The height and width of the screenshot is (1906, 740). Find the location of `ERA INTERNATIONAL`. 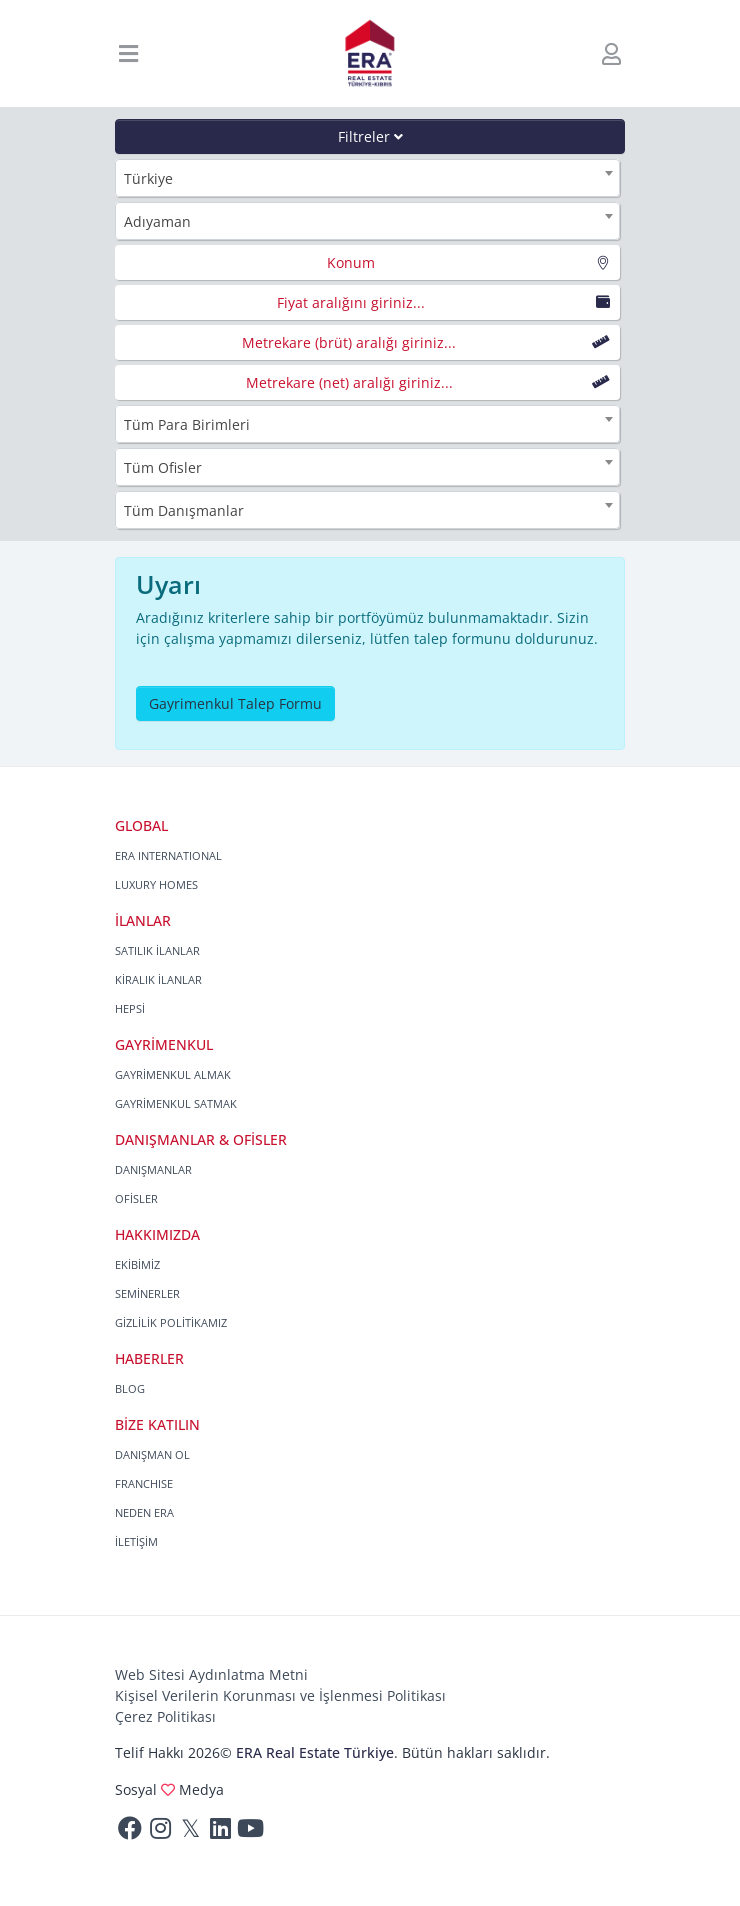

ERA INTERNATIONAL is located at coordinates (168, 855).